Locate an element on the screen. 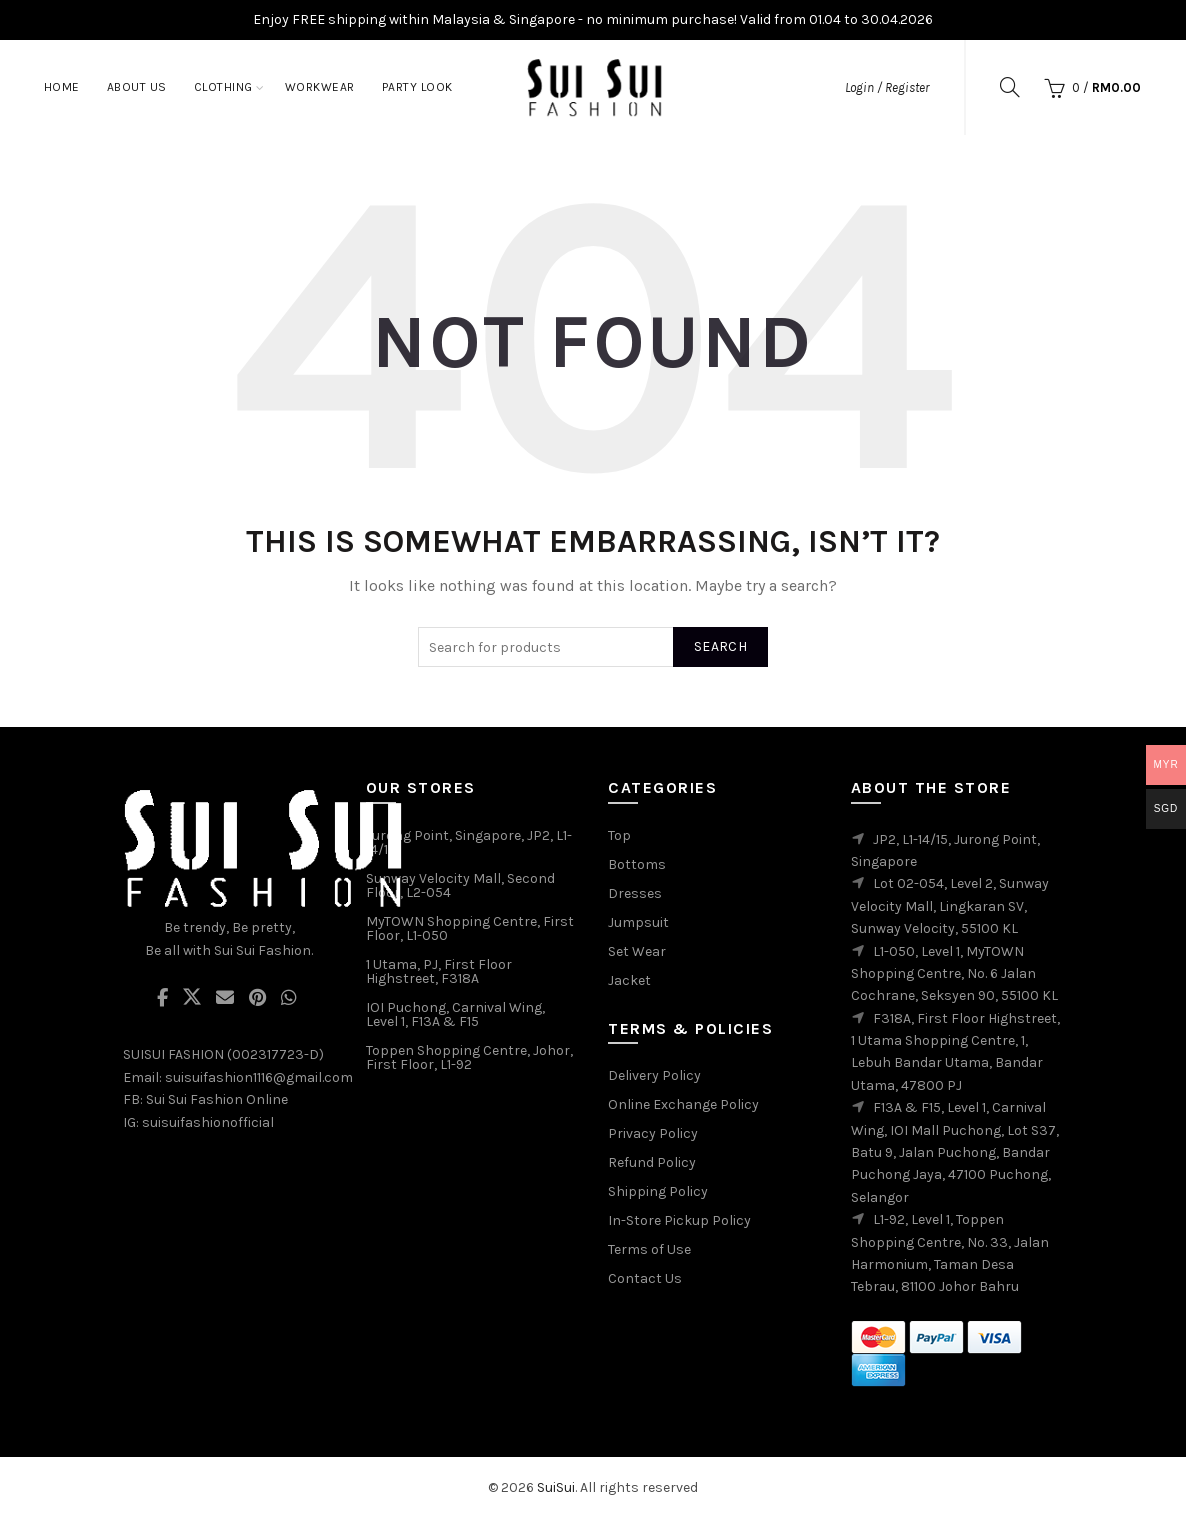 Image resolution: width=1186 pixels, height=1520 pixels. Refund Policy is located at coordinates (652, 1162).